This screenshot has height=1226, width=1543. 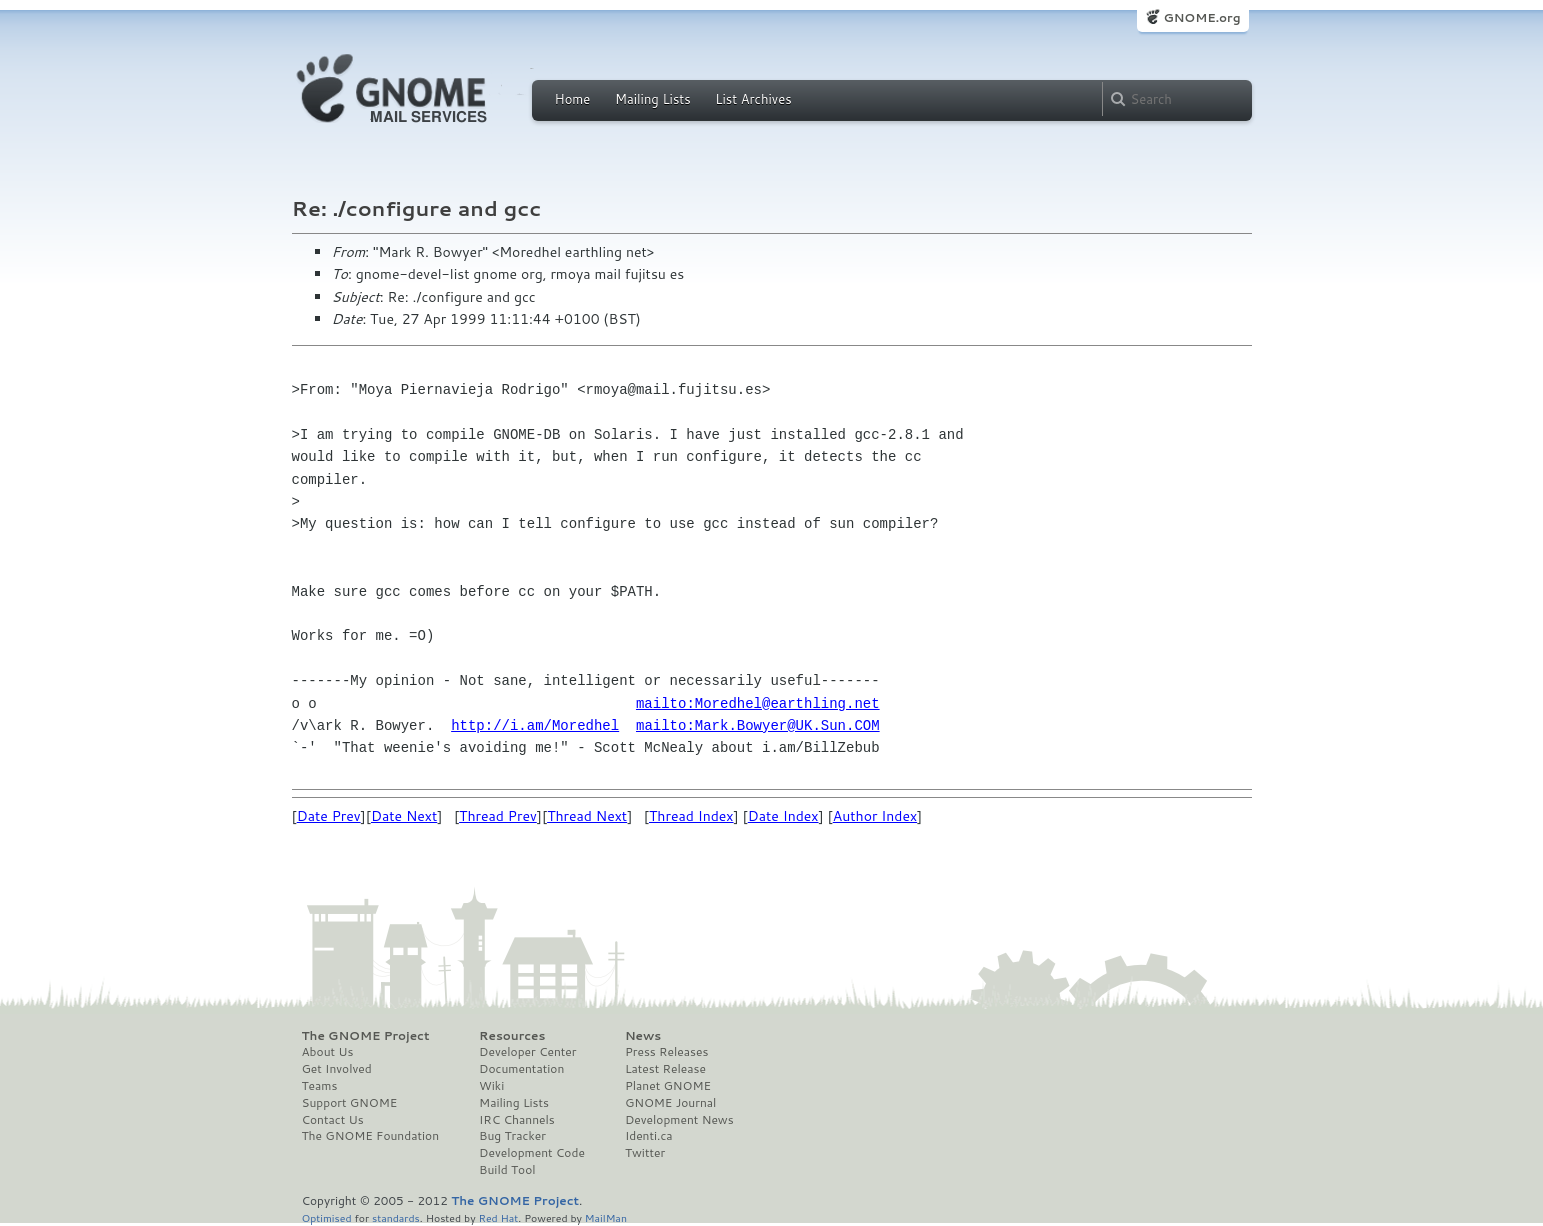 I want to click on Development Code, so click(x=532, y=1153).